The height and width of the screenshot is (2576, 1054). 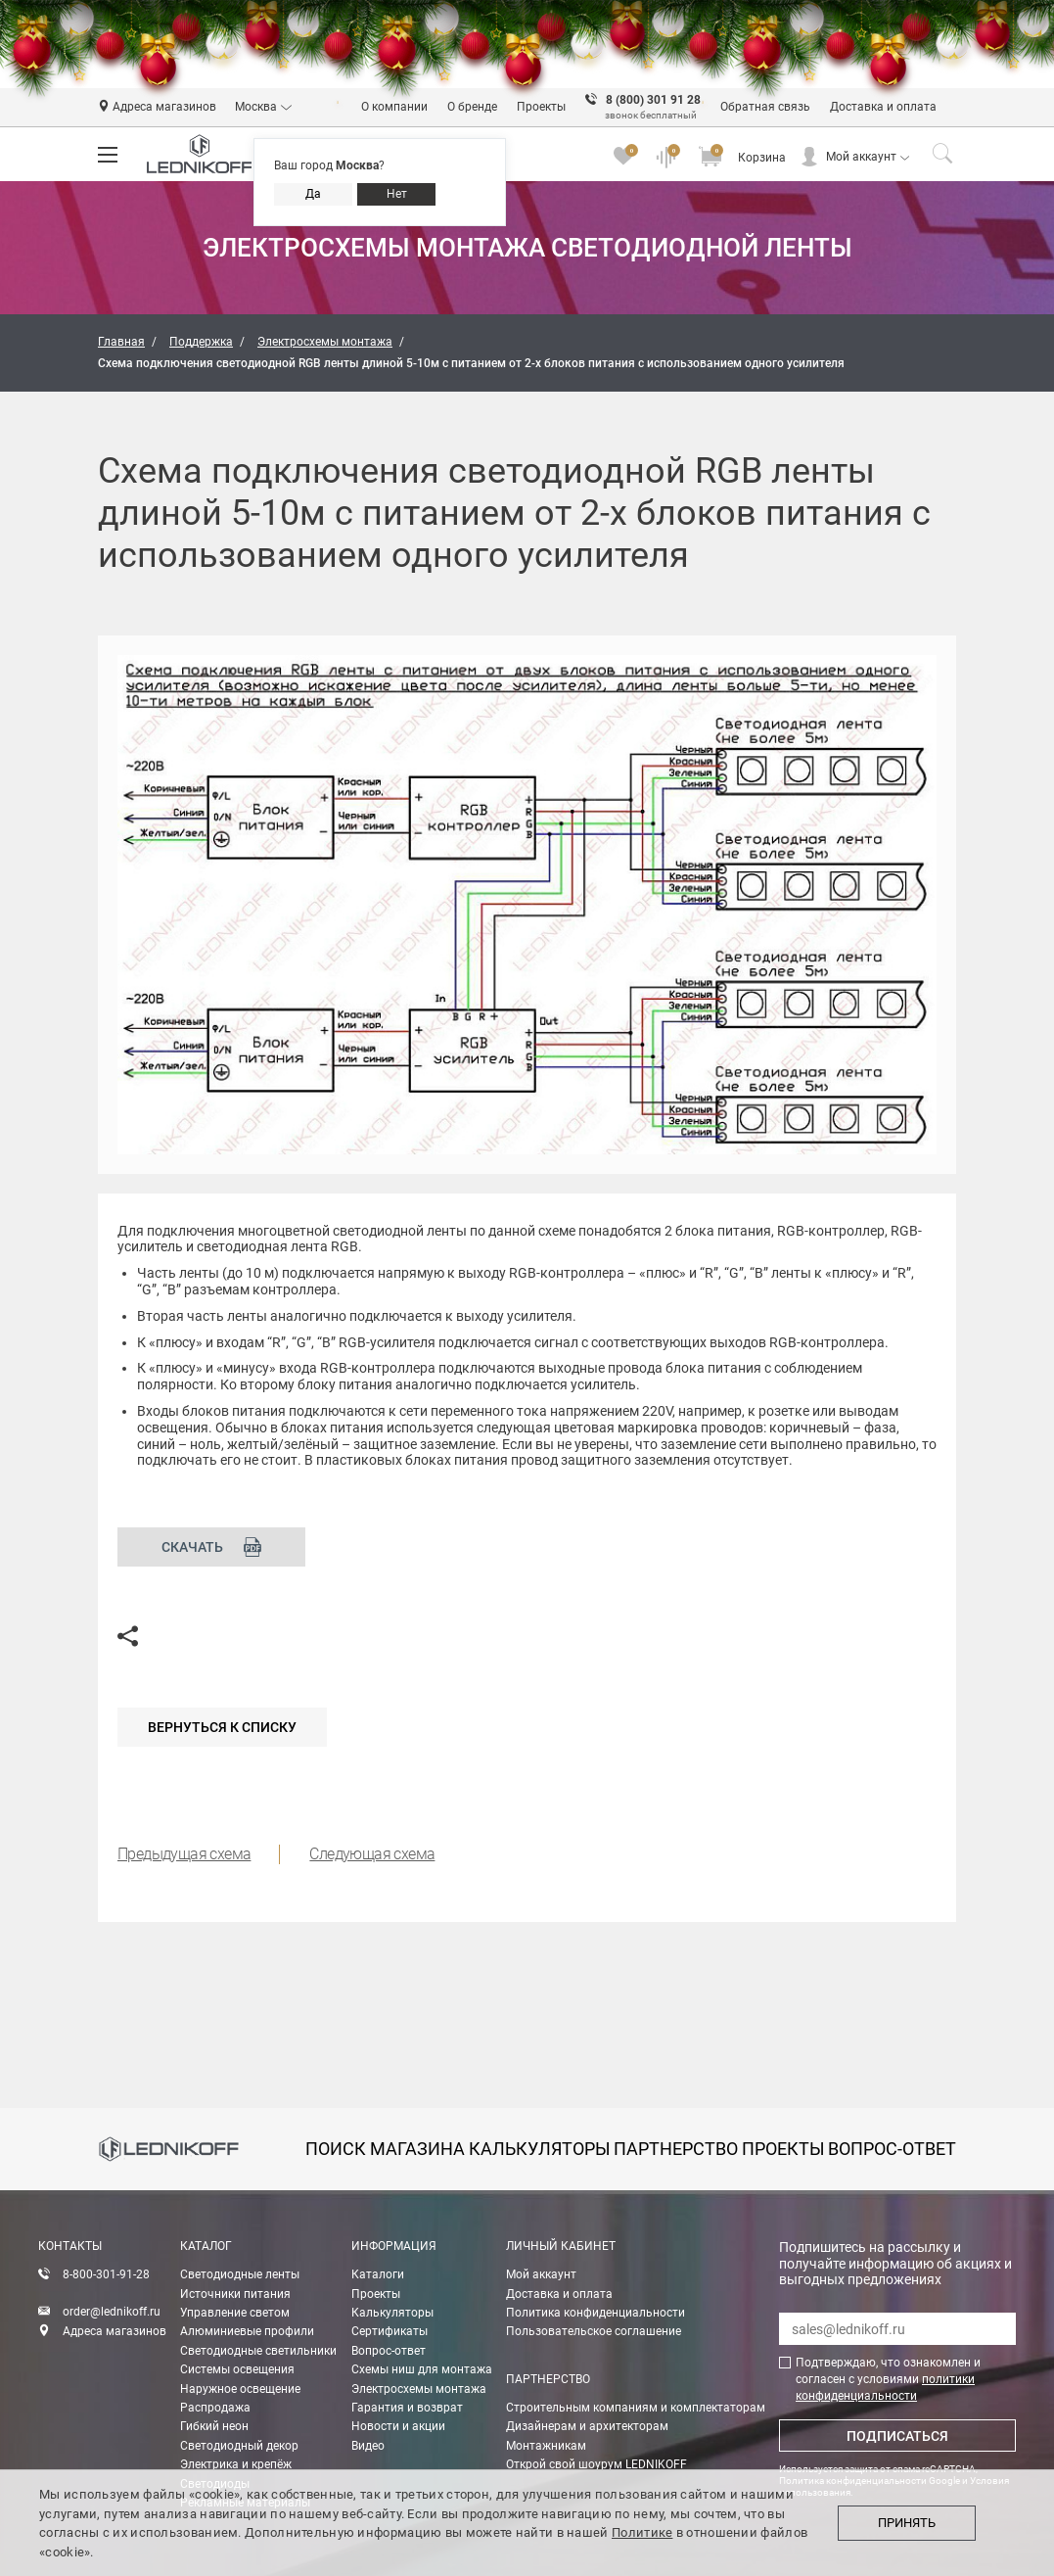 I want to click on Каталог, so click(x=206, y=2246).